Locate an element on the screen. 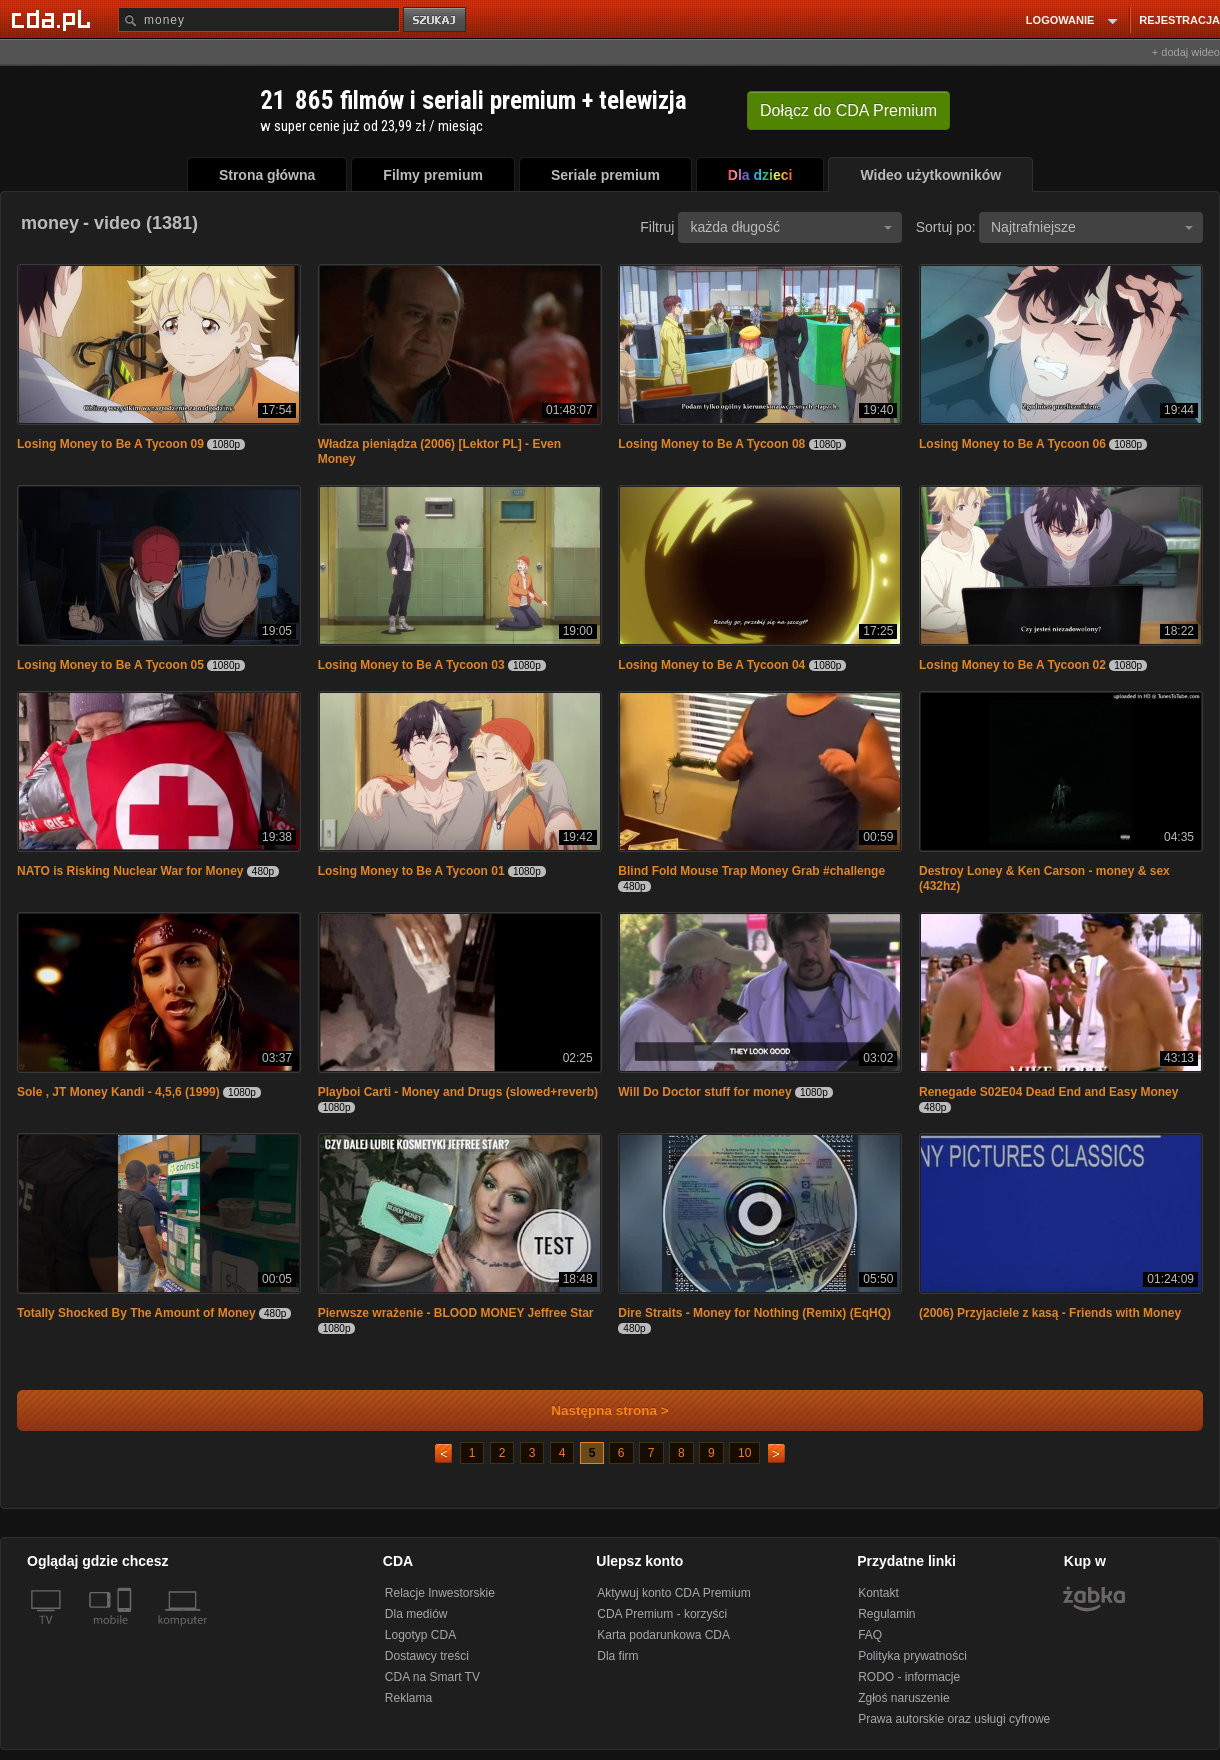 The width and height of the screenshot is (1220, 1760). Blind Fold Mouse Trap Money Grab #challenge is located at coordinates (751, 871).